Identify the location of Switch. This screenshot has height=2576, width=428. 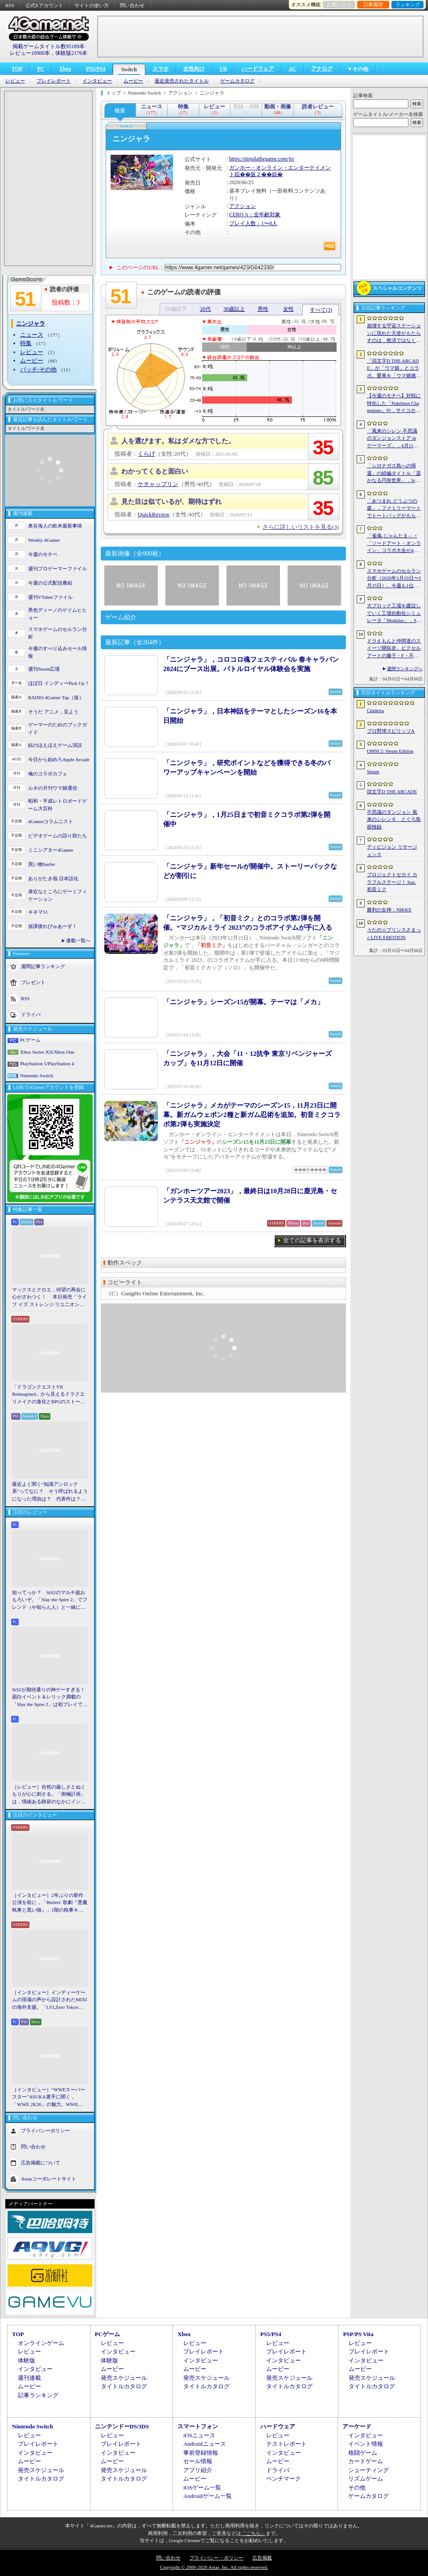
(129, 69).